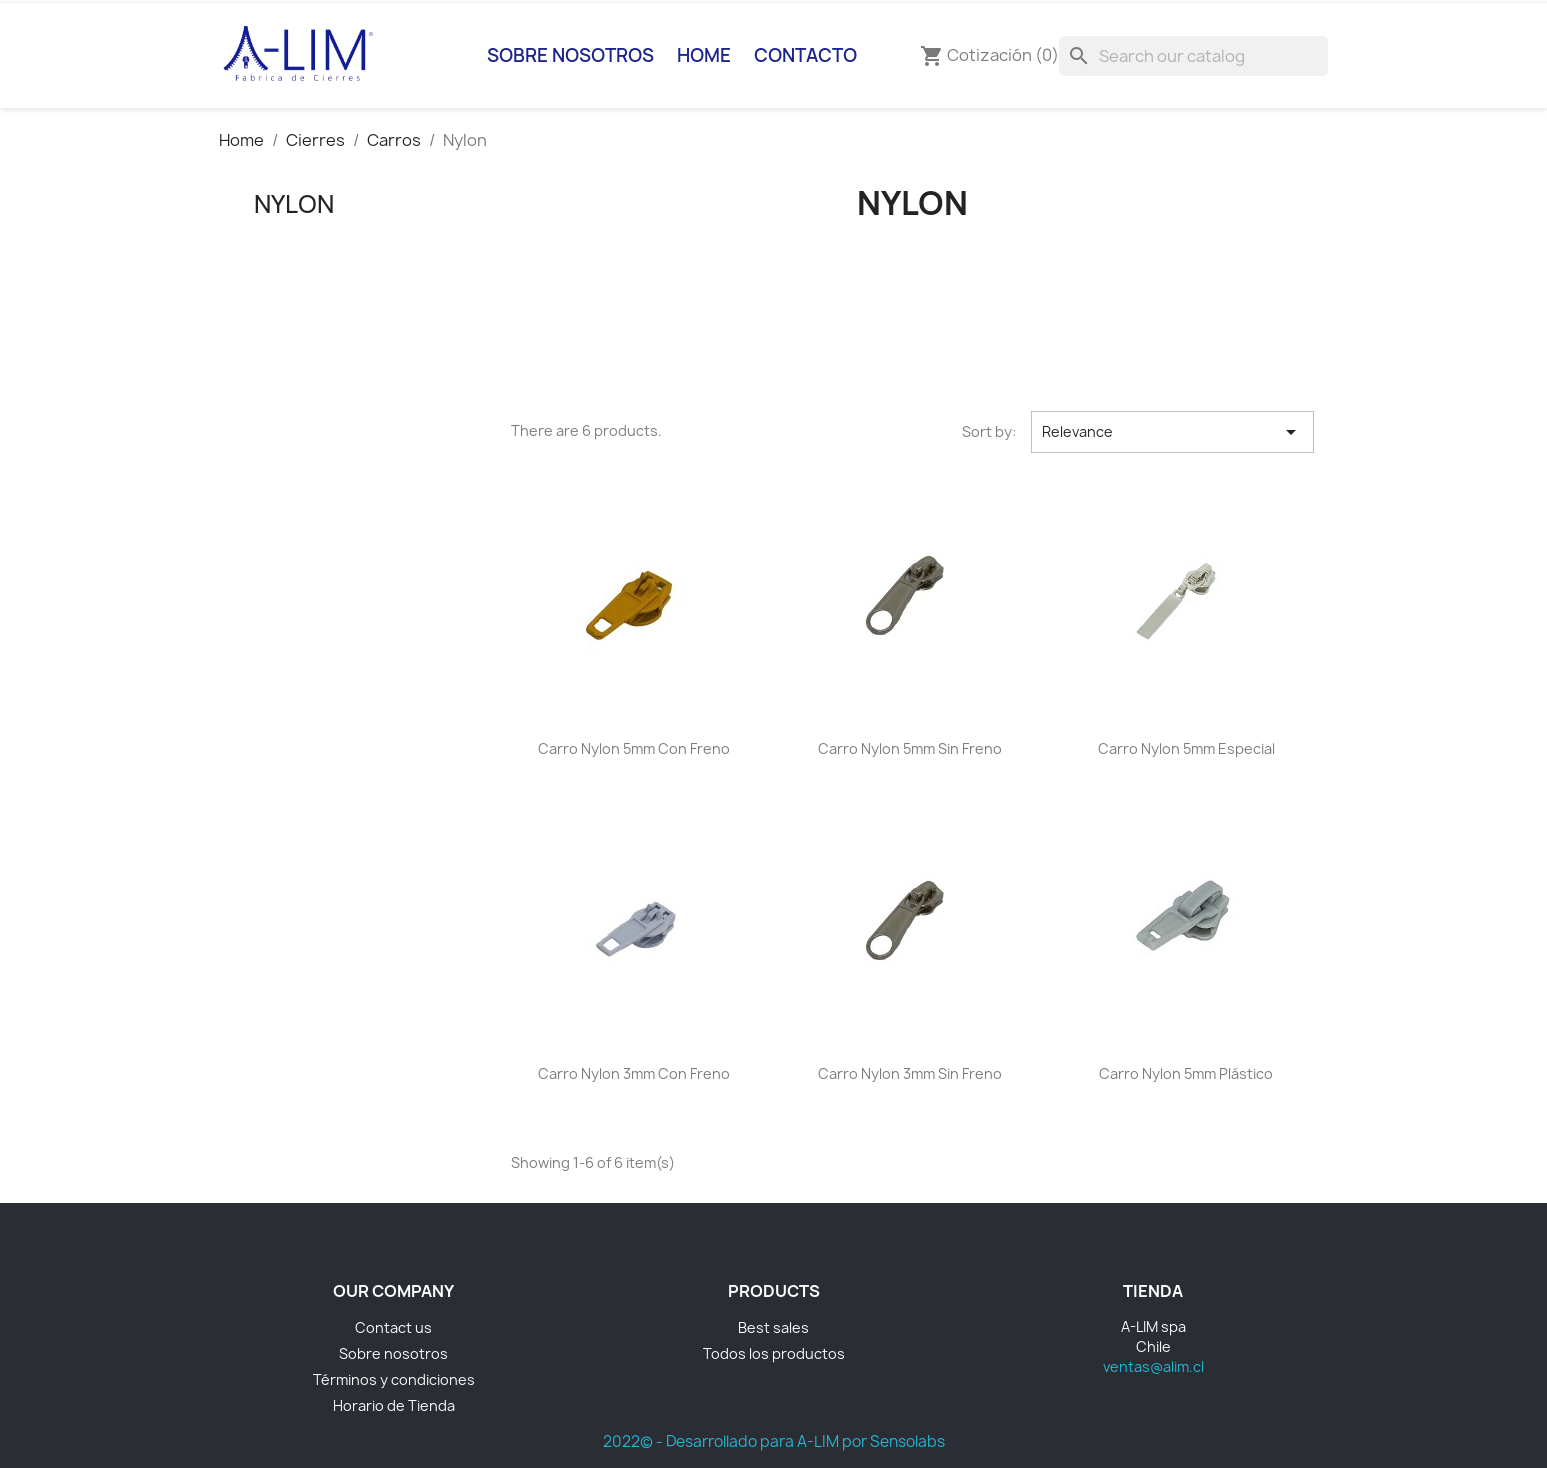 The height and width of the screenshot is (1468, 1547). Describe the element at coordinates (704, 55) in the screenshot. I see `Home` at that location.